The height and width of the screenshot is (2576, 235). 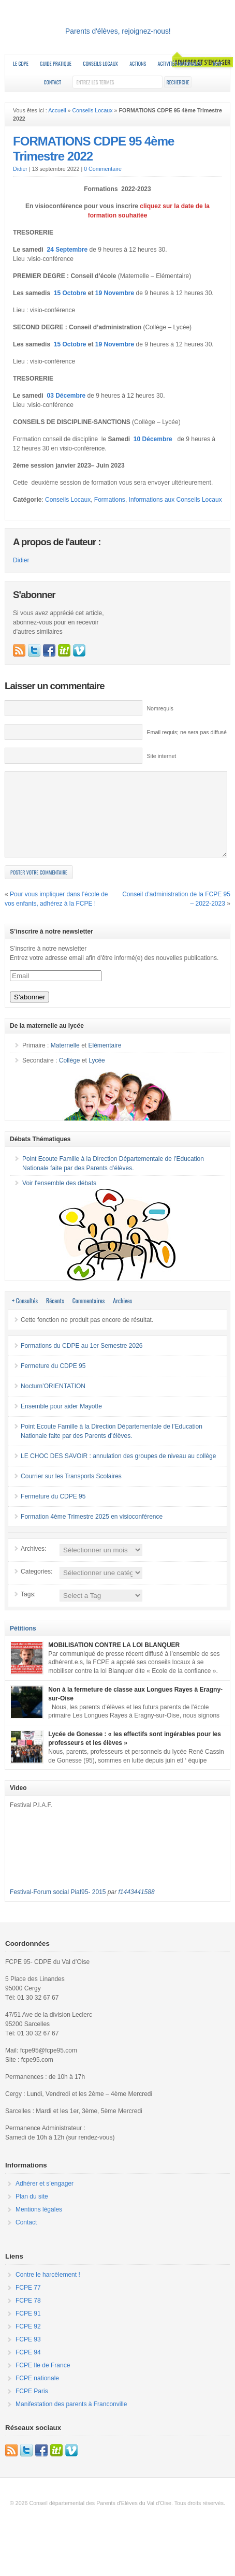 I want to click on Email requis; ne sera pas diffusé, so click(x=186, y=732).